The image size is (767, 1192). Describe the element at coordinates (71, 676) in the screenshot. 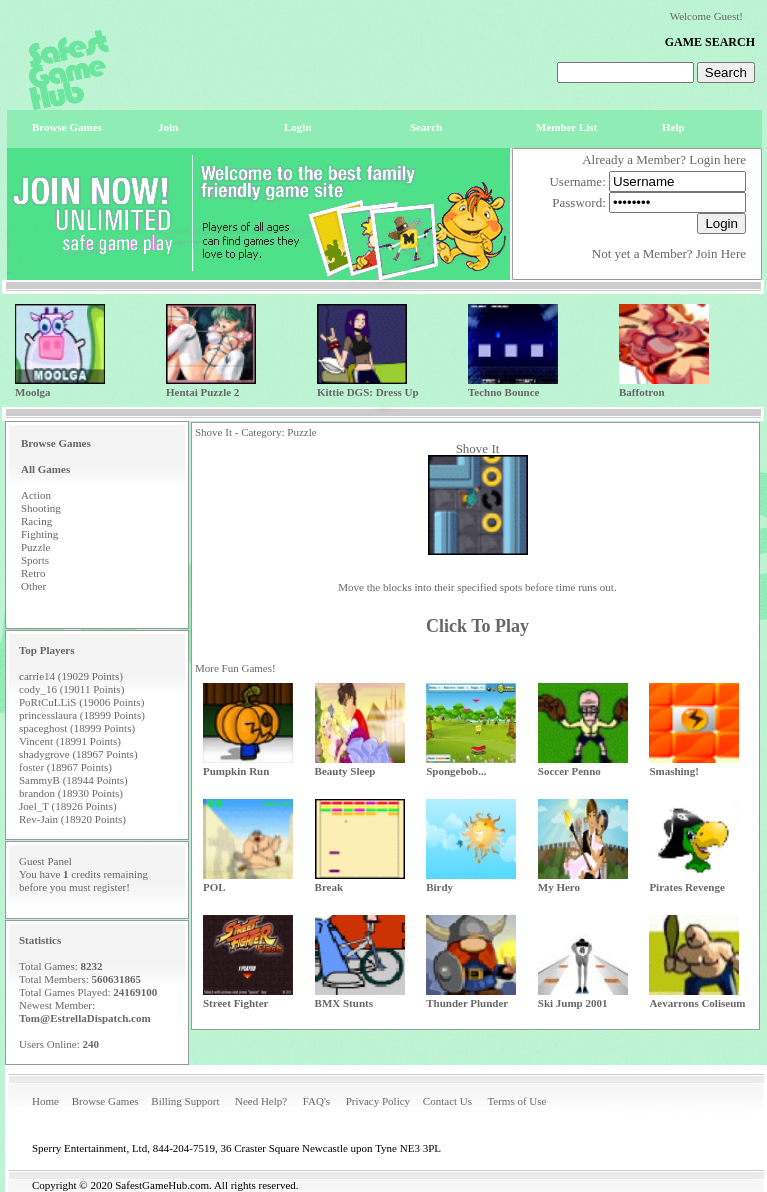

I see `carrie14 (19029 Points)` at that location.